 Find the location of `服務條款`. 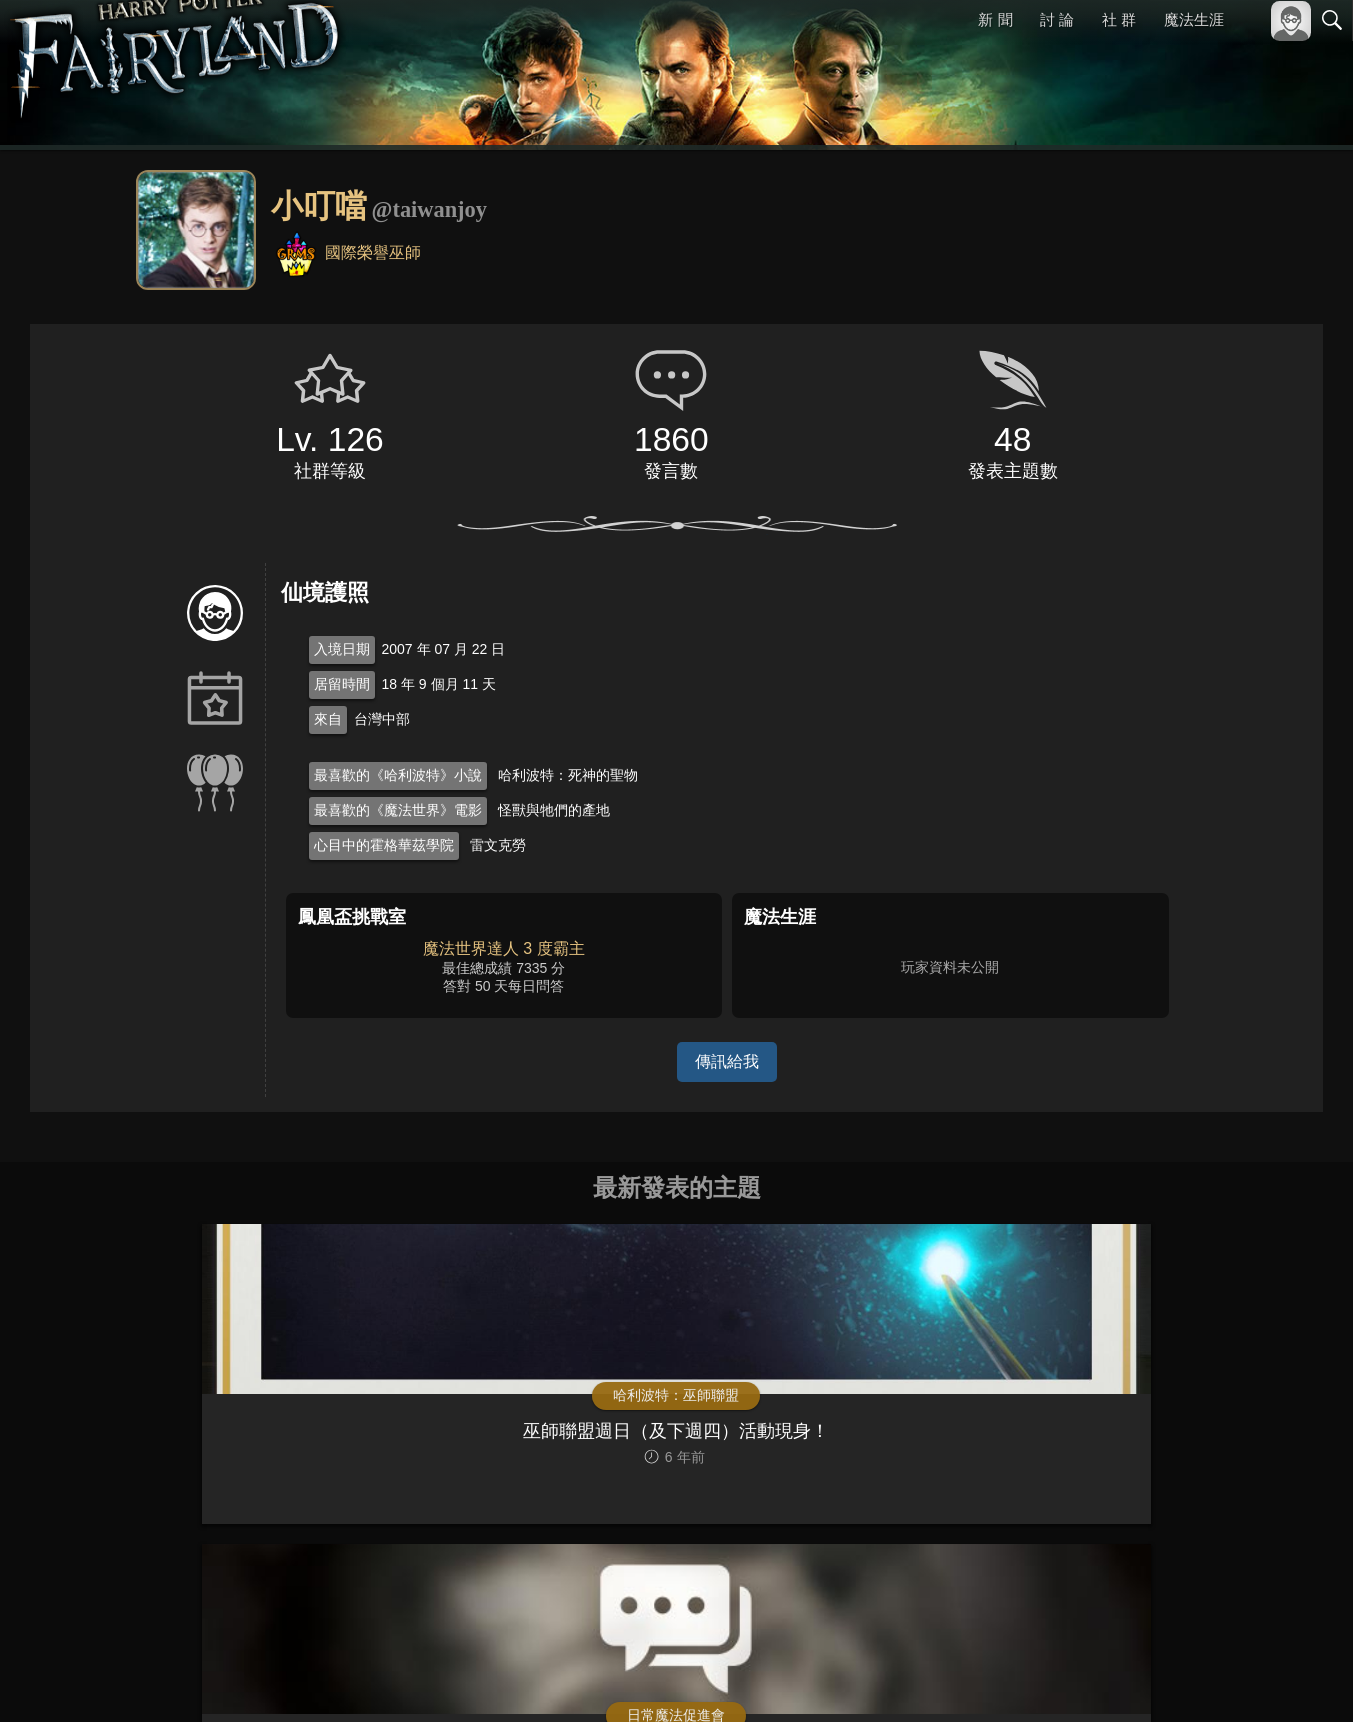

服務條款 is located at coordinates (1157, 1679).